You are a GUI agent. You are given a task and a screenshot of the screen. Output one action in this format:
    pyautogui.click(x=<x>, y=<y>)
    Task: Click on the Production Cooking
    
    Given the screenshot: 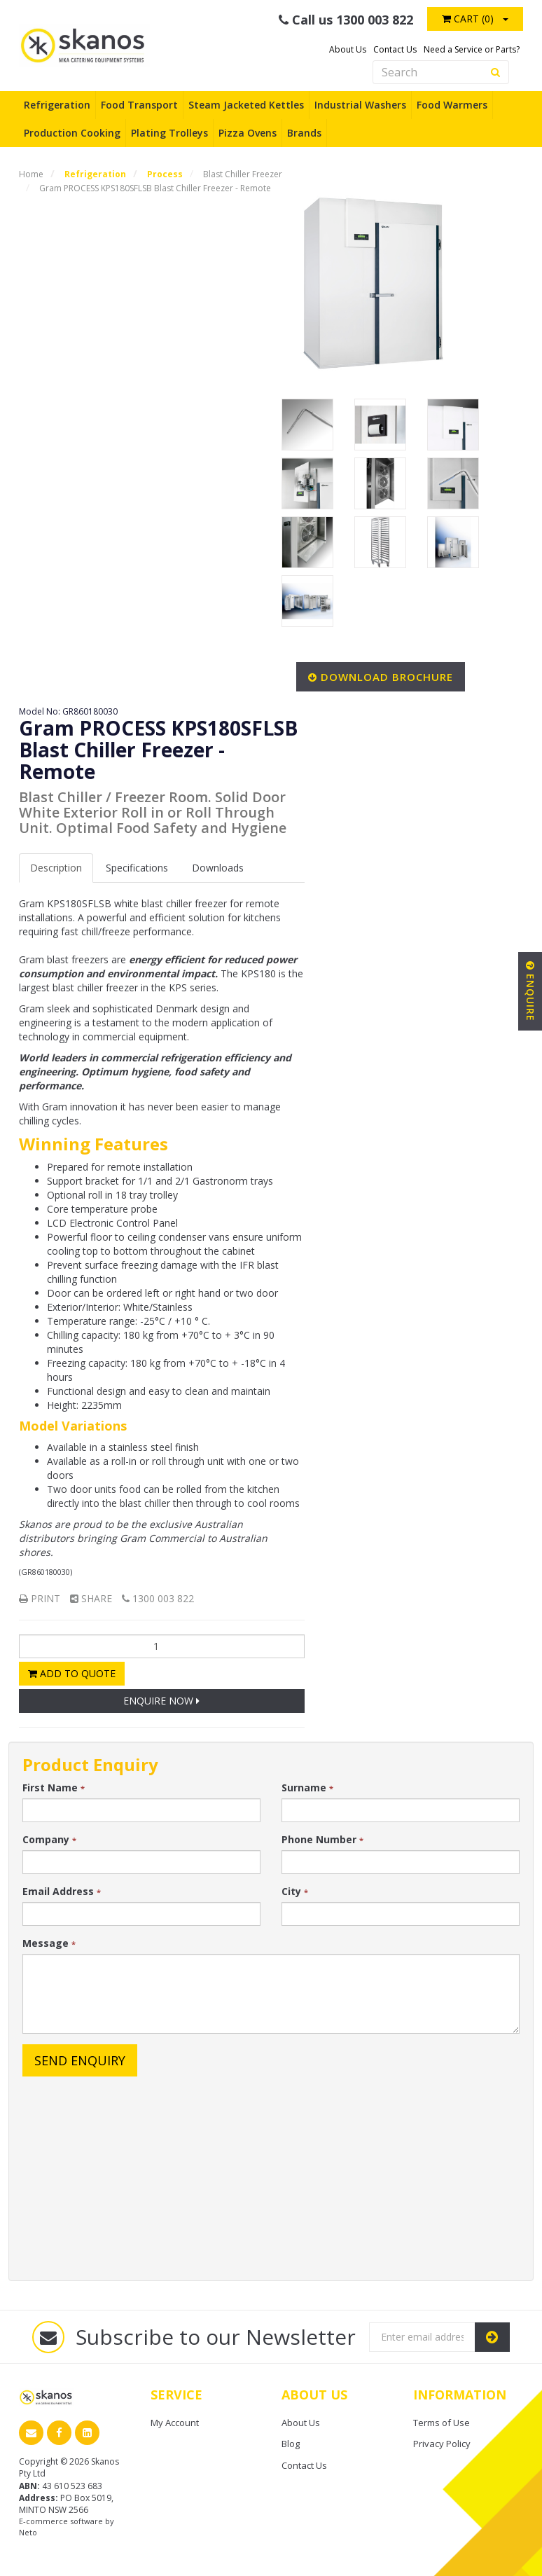 What is the action you would take?
    pyautogui.click(x=72, y=132)
    